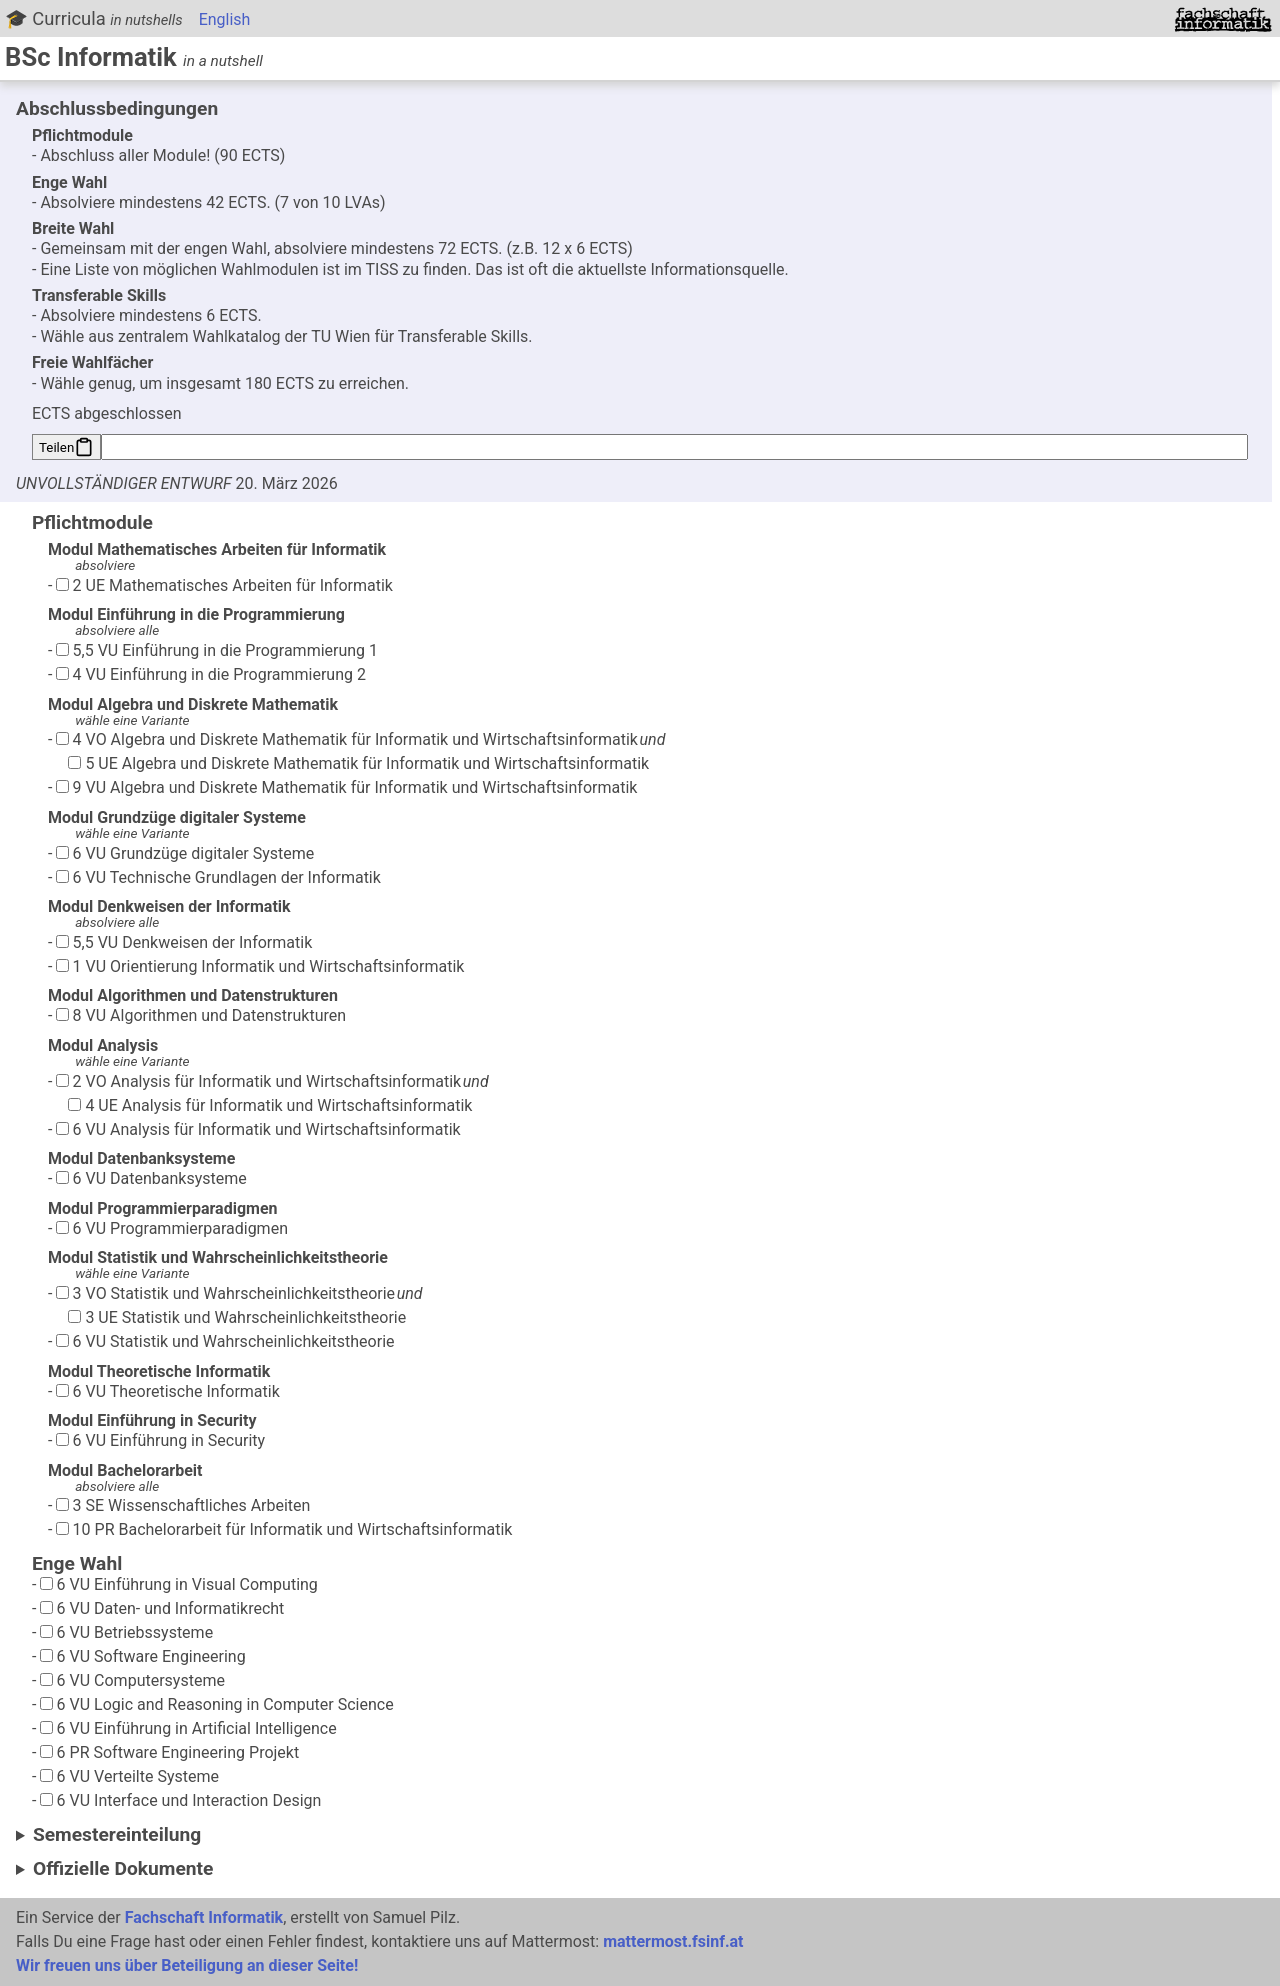 This screenshot has width=1280, height=1986. I want to click on 2 VO Analysis für Informatik und Wirtschaftsinformatik, so click(259, 1081).